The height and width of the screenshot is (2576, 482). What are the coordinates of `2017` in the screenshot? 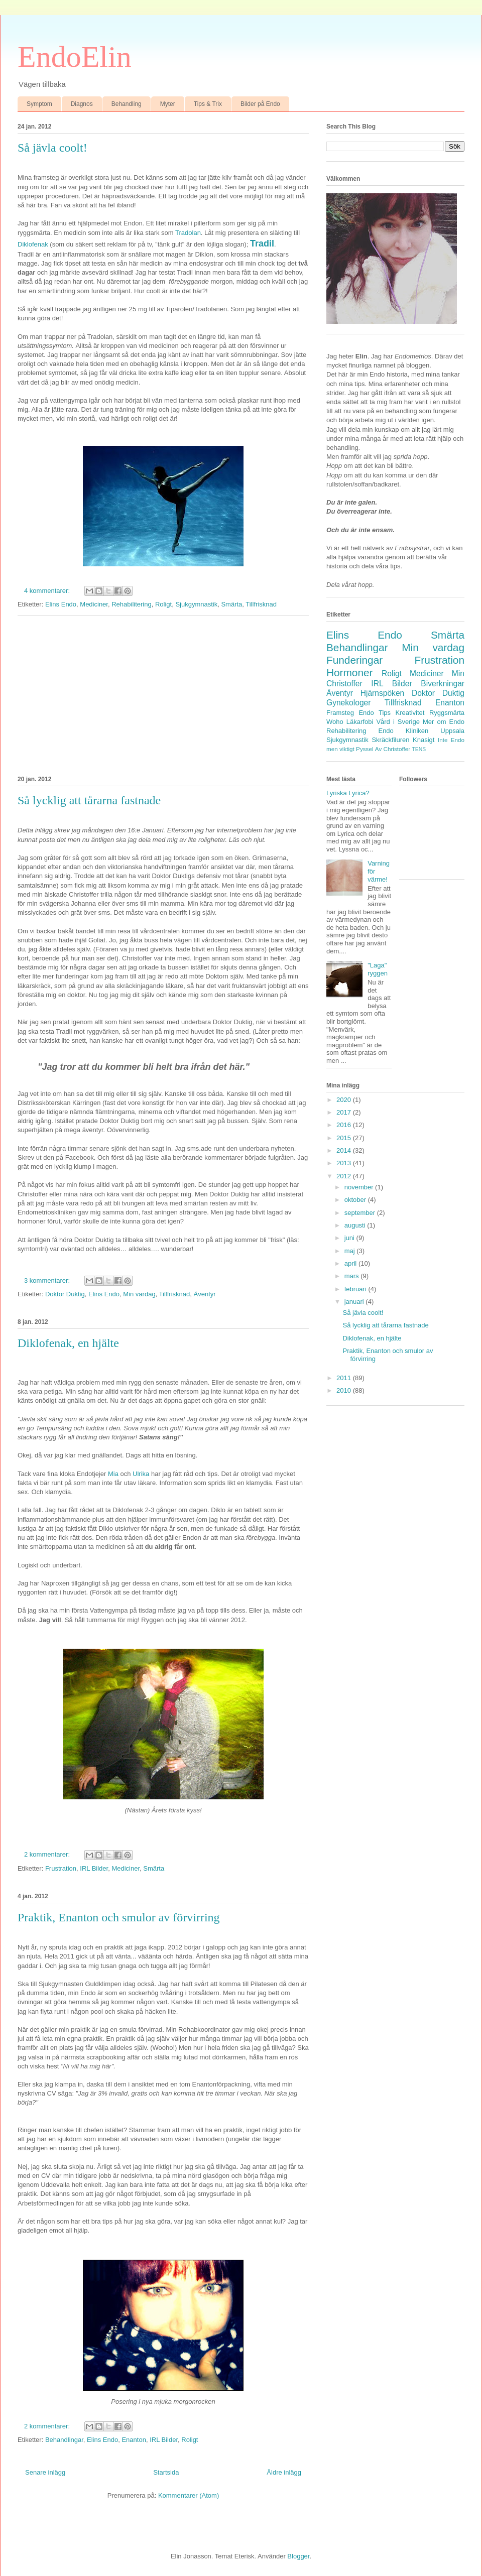 It's located at (344, 1112).